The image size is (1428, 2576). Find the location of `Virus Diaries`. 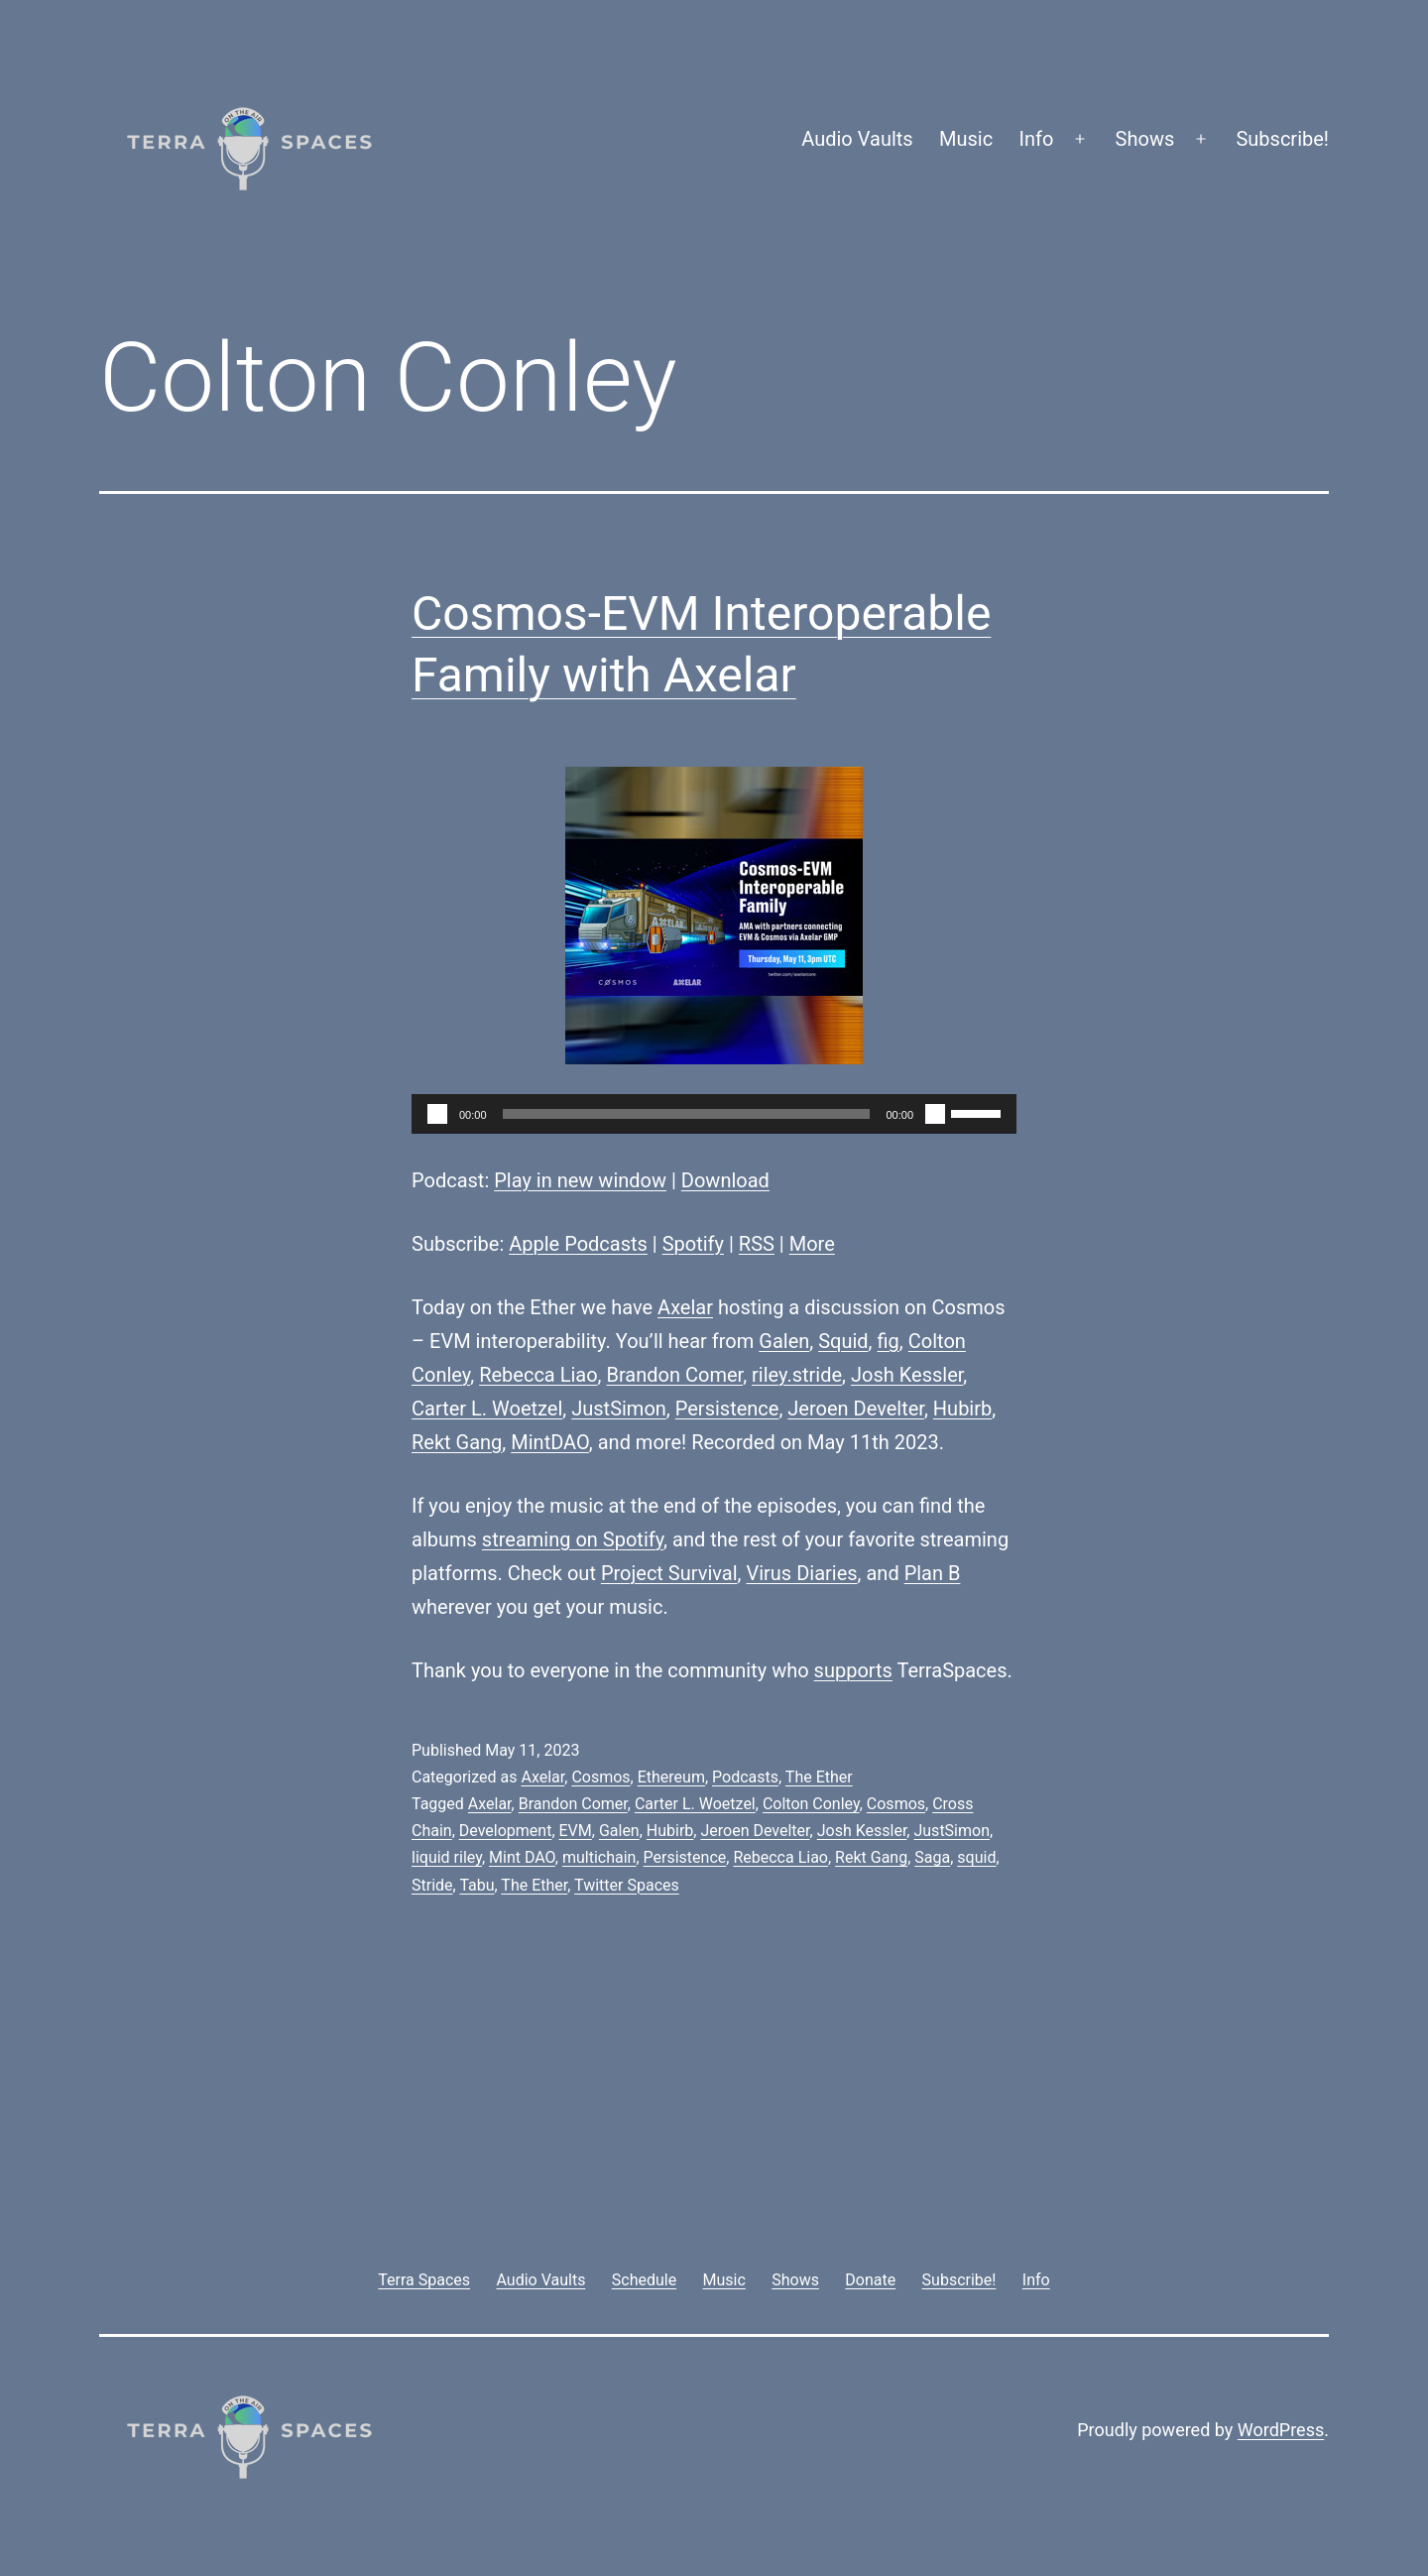

Virus Diaries is located at coordinates (801, 1573).